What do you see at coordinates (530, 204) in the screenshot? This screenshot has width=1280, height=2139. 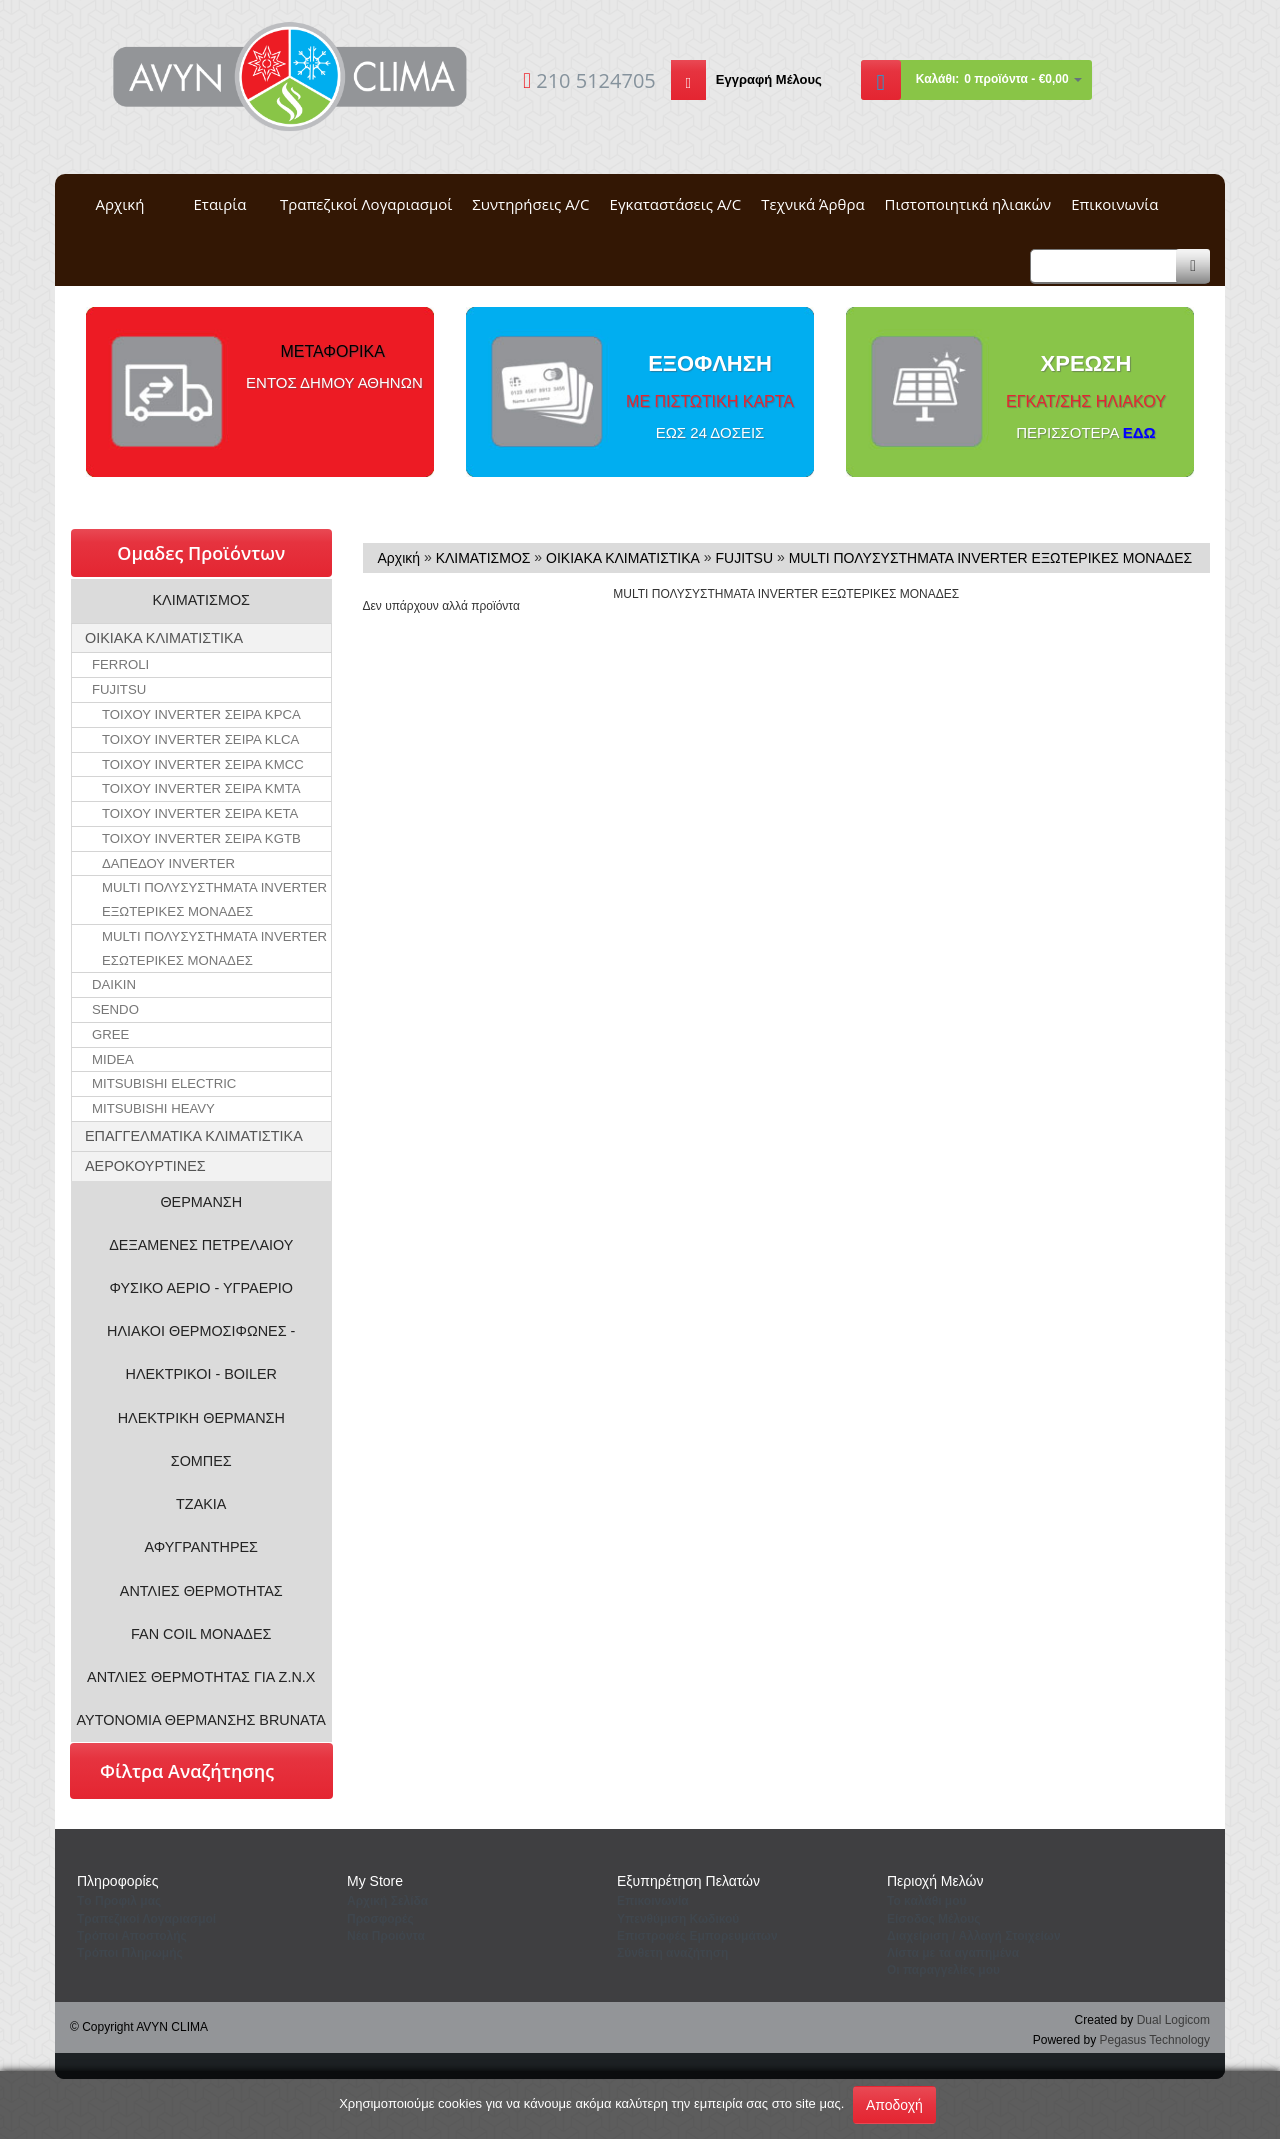 I see `Συντηρήσεις A/C` at bounding box center [530, 204].